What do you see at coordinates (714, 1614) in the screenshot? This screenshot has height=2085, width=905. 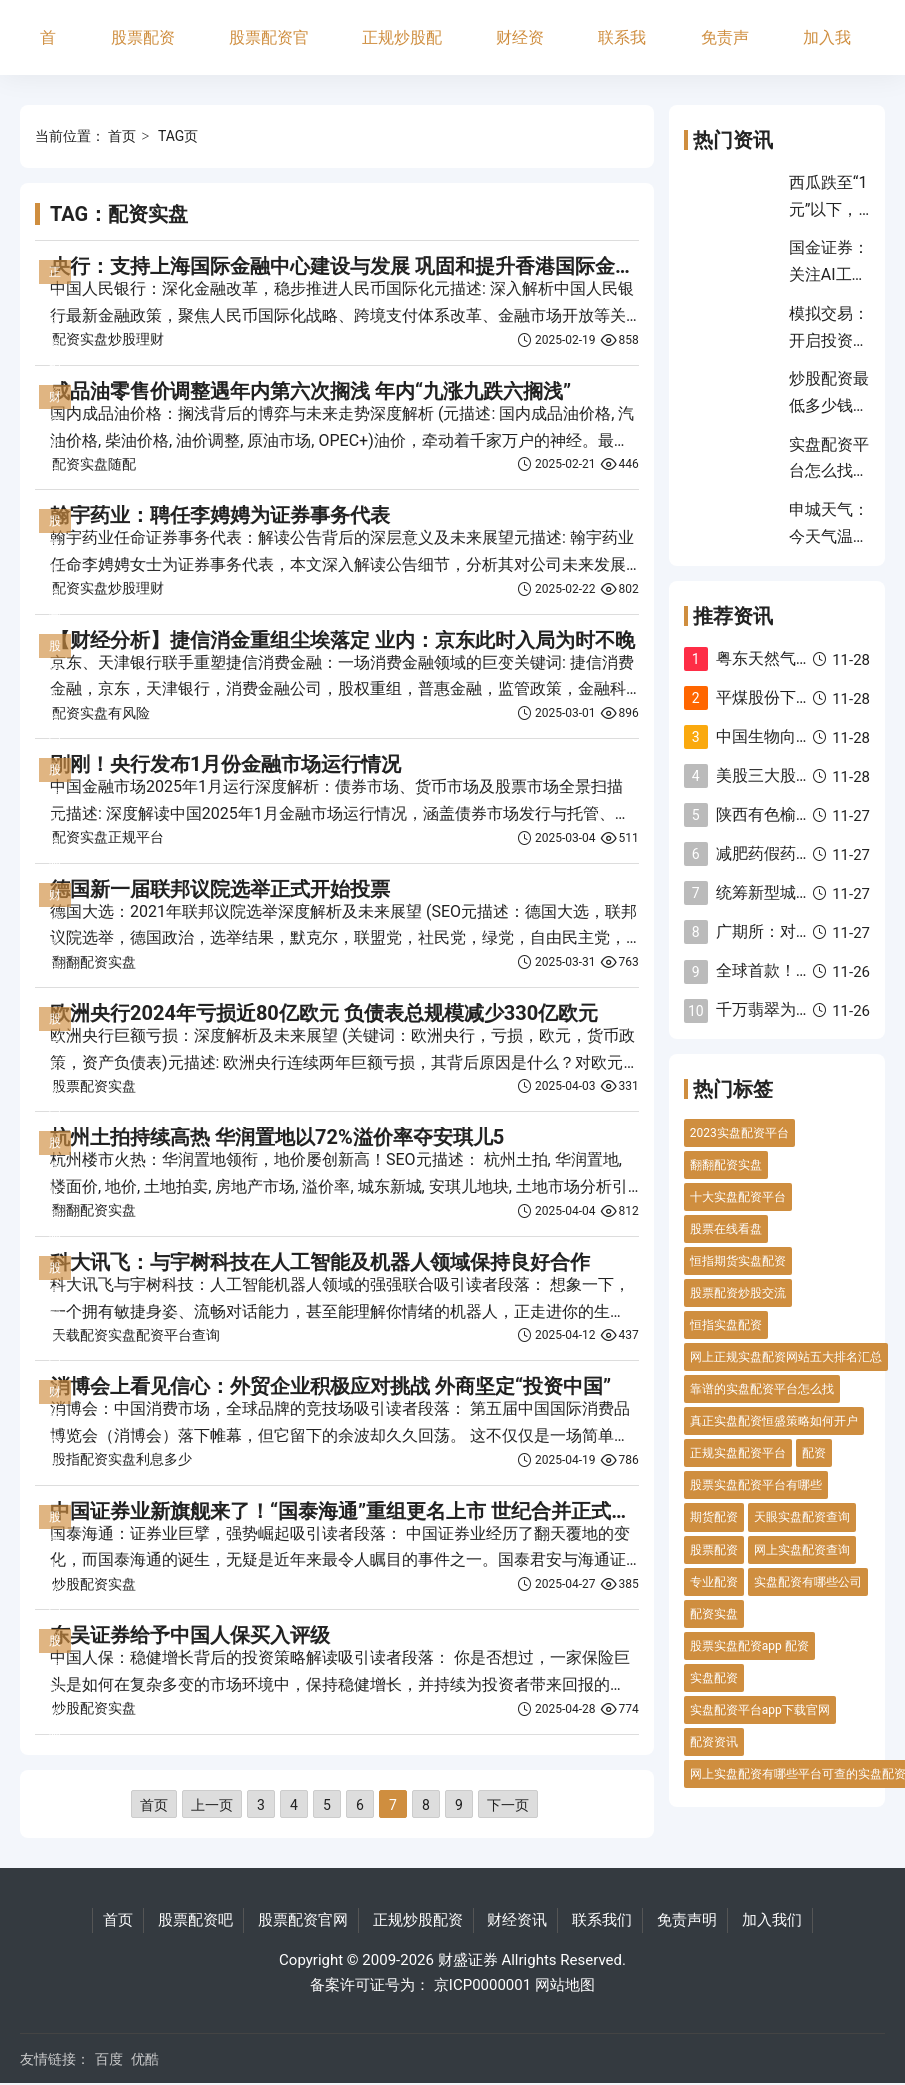 I see `配资实盘` at bounding box center [714, 1614].